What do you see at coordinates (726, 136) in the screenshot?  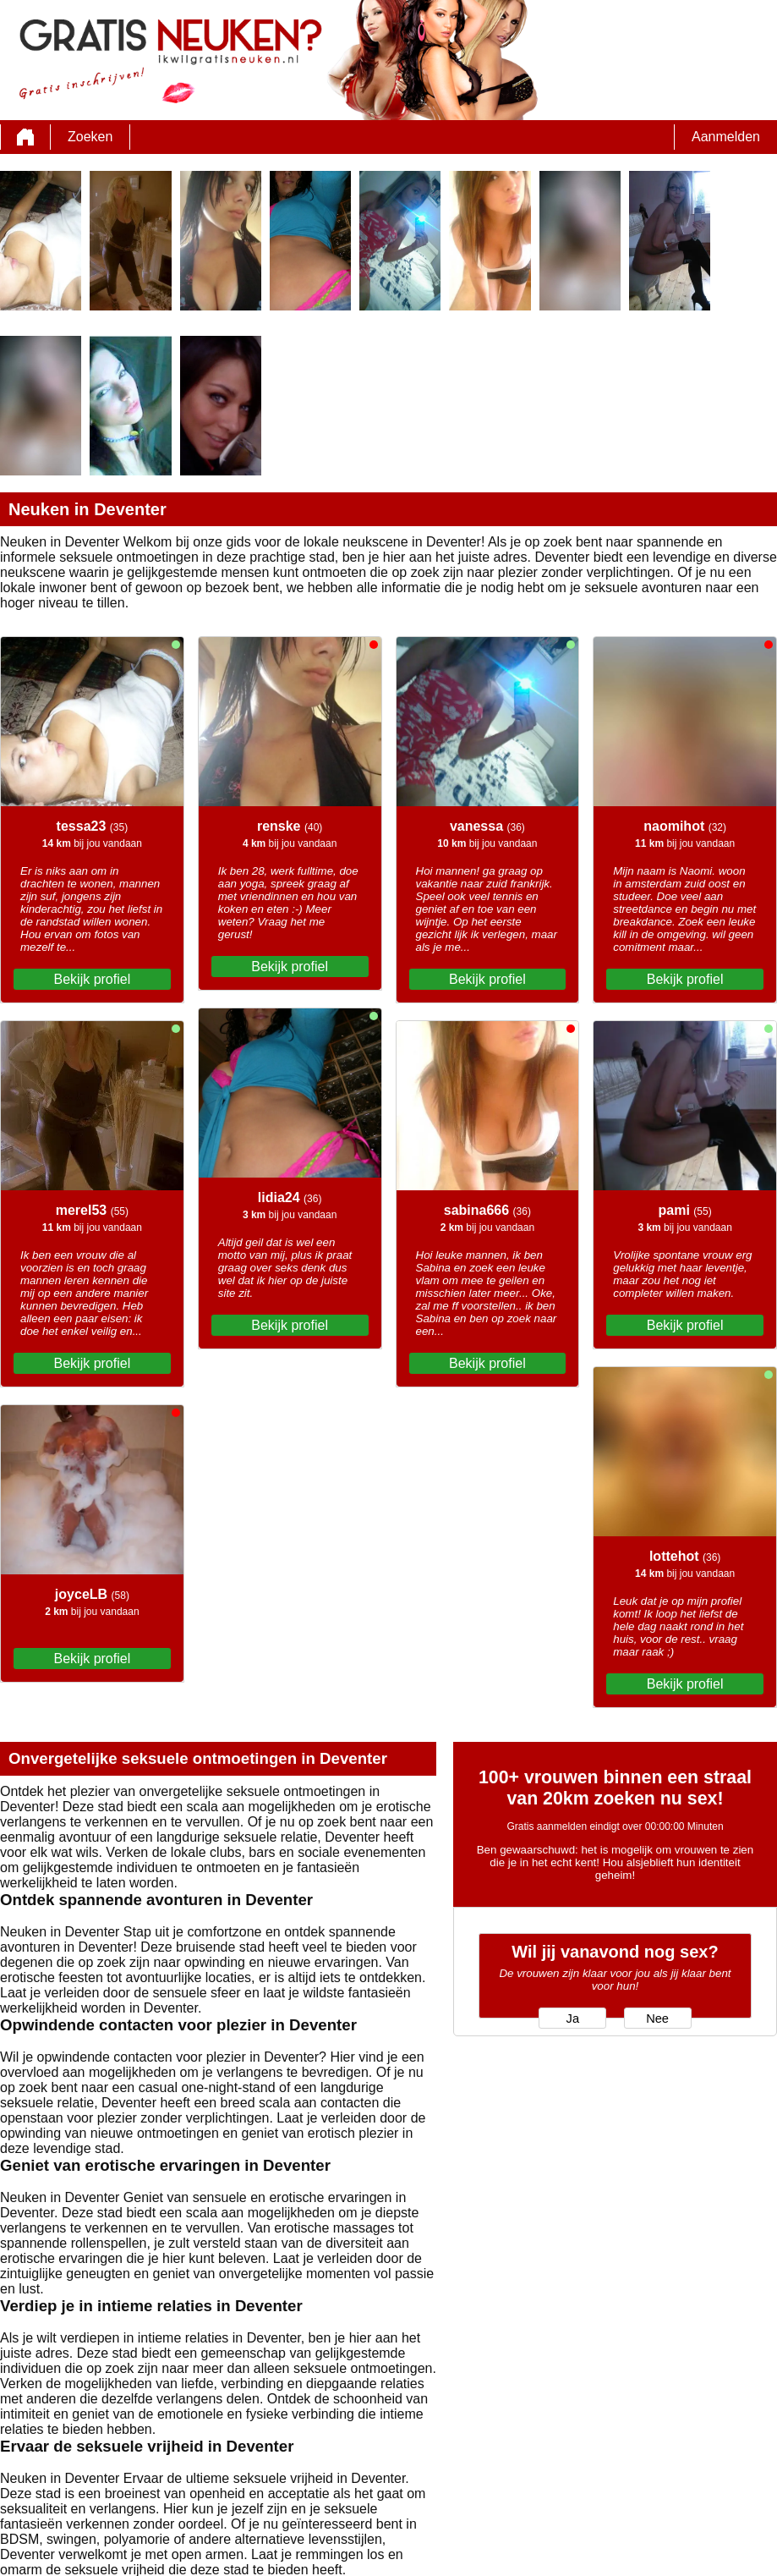 I see `Aanmelden` at bounding box center [726, 136].